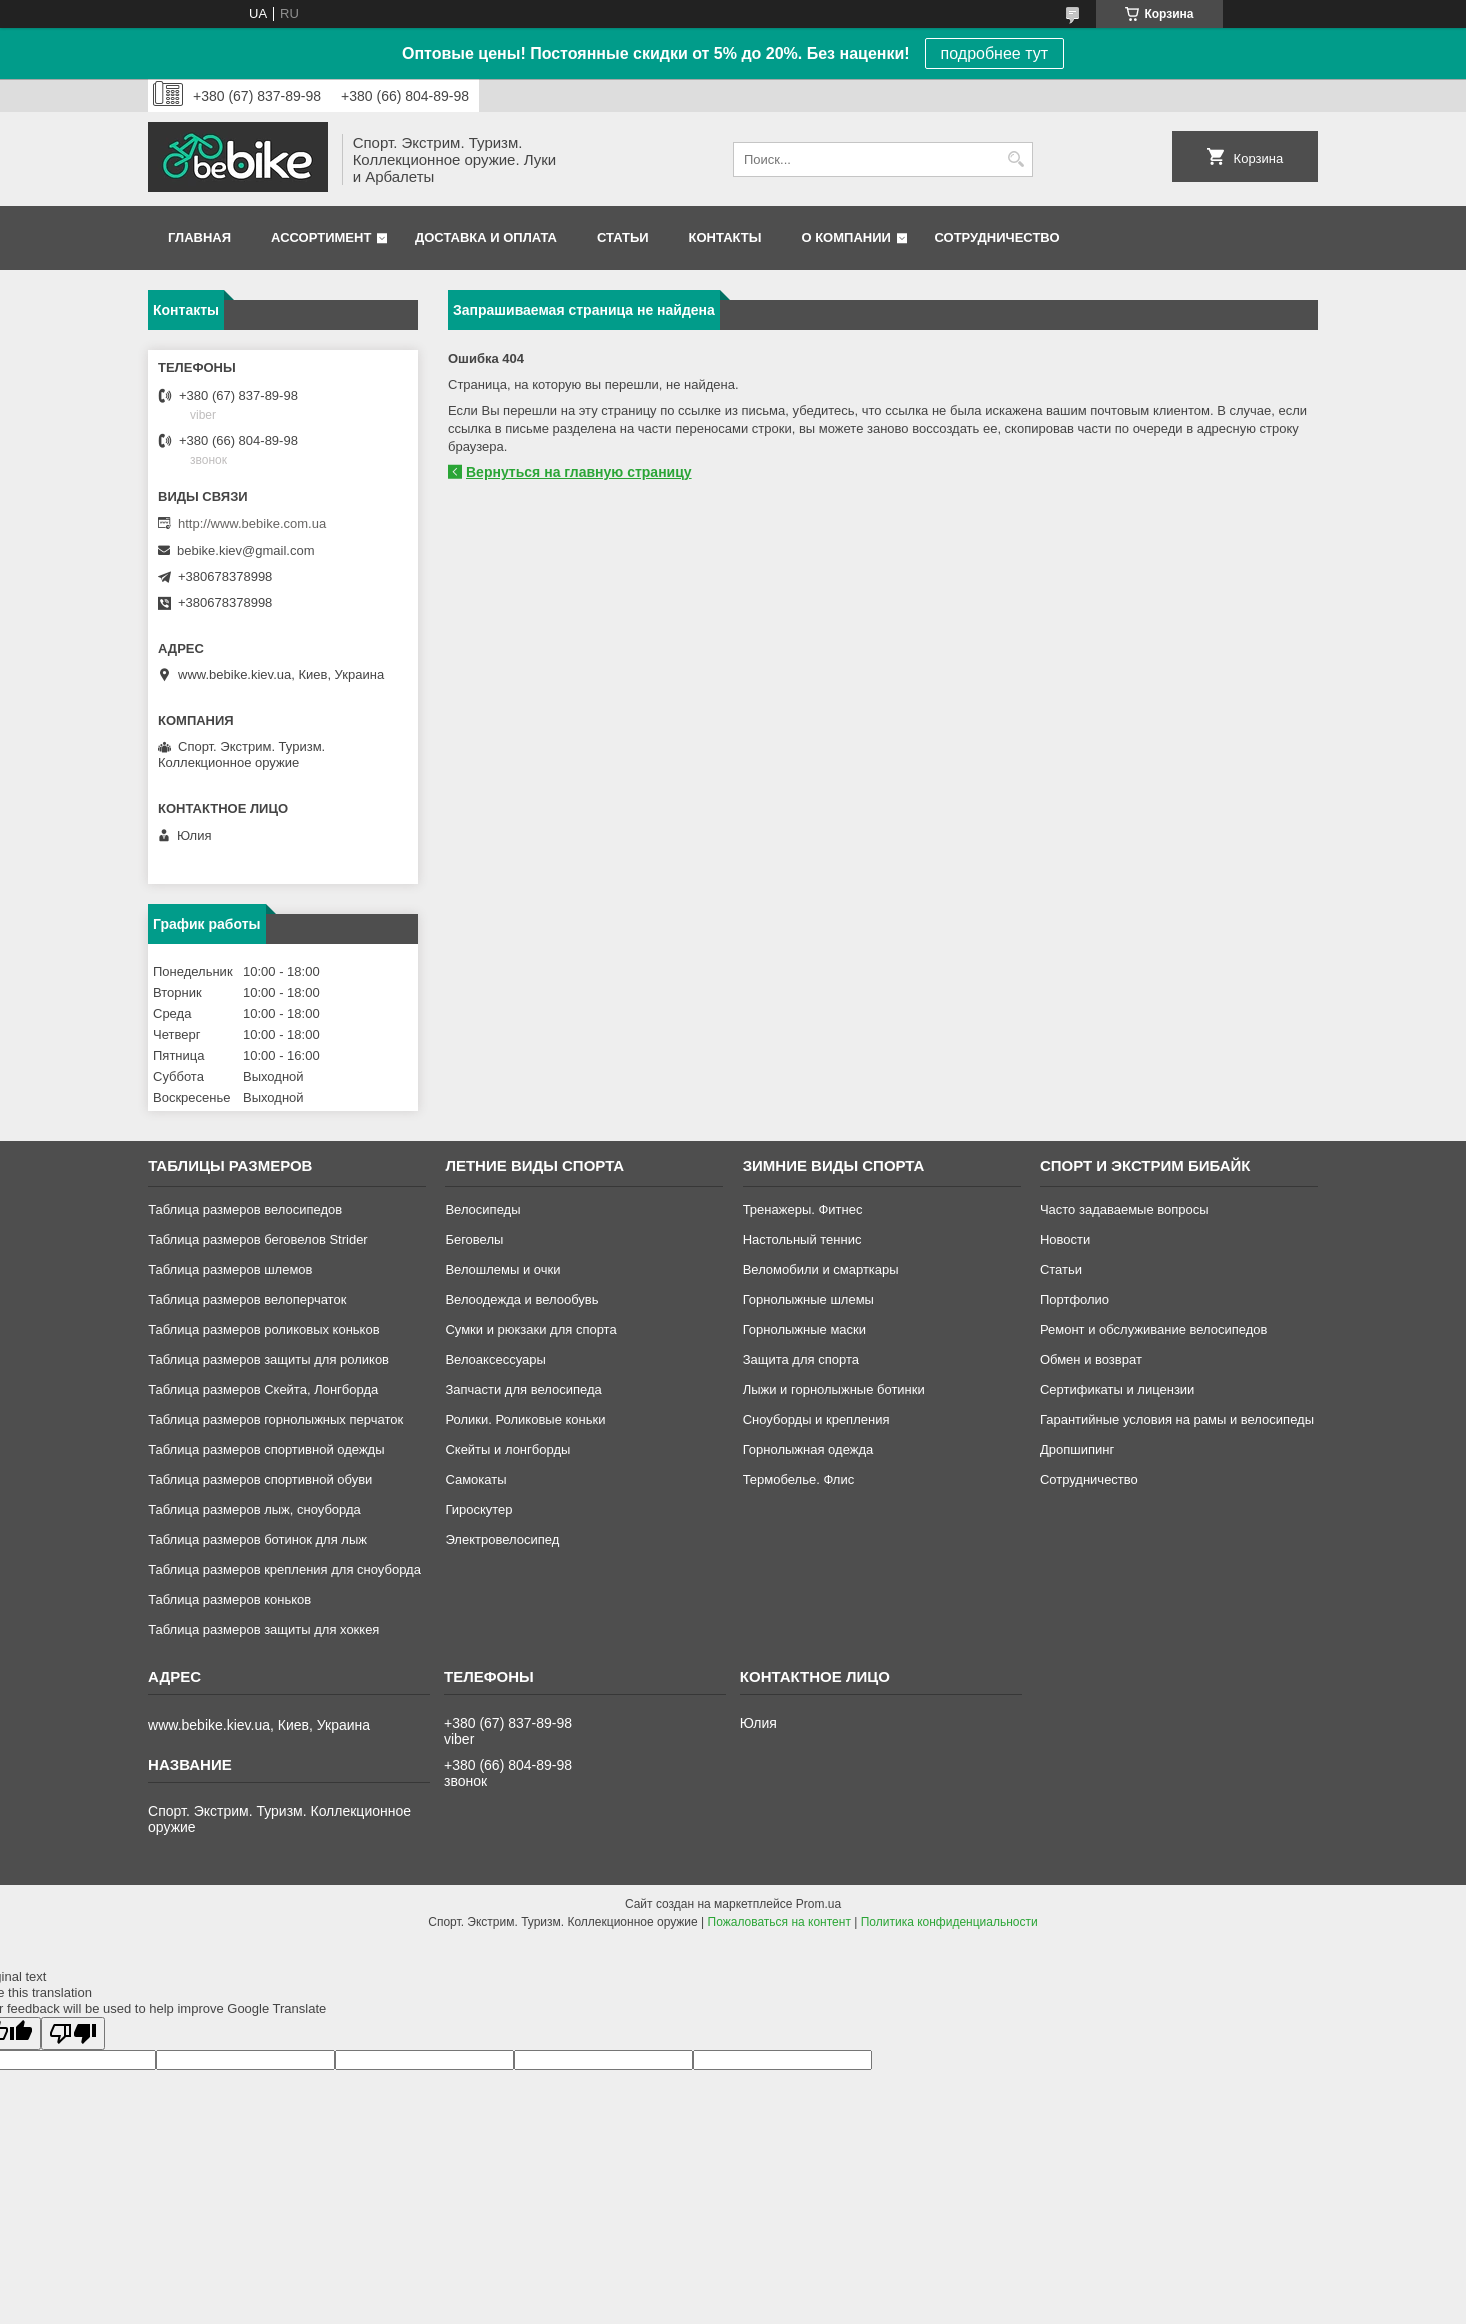 Image resolution: width=1466 pixels, height=2324 pixels. Describe the element at coordinates (997, 237) in the screenshot. I see `Сотрудничество` at that location.